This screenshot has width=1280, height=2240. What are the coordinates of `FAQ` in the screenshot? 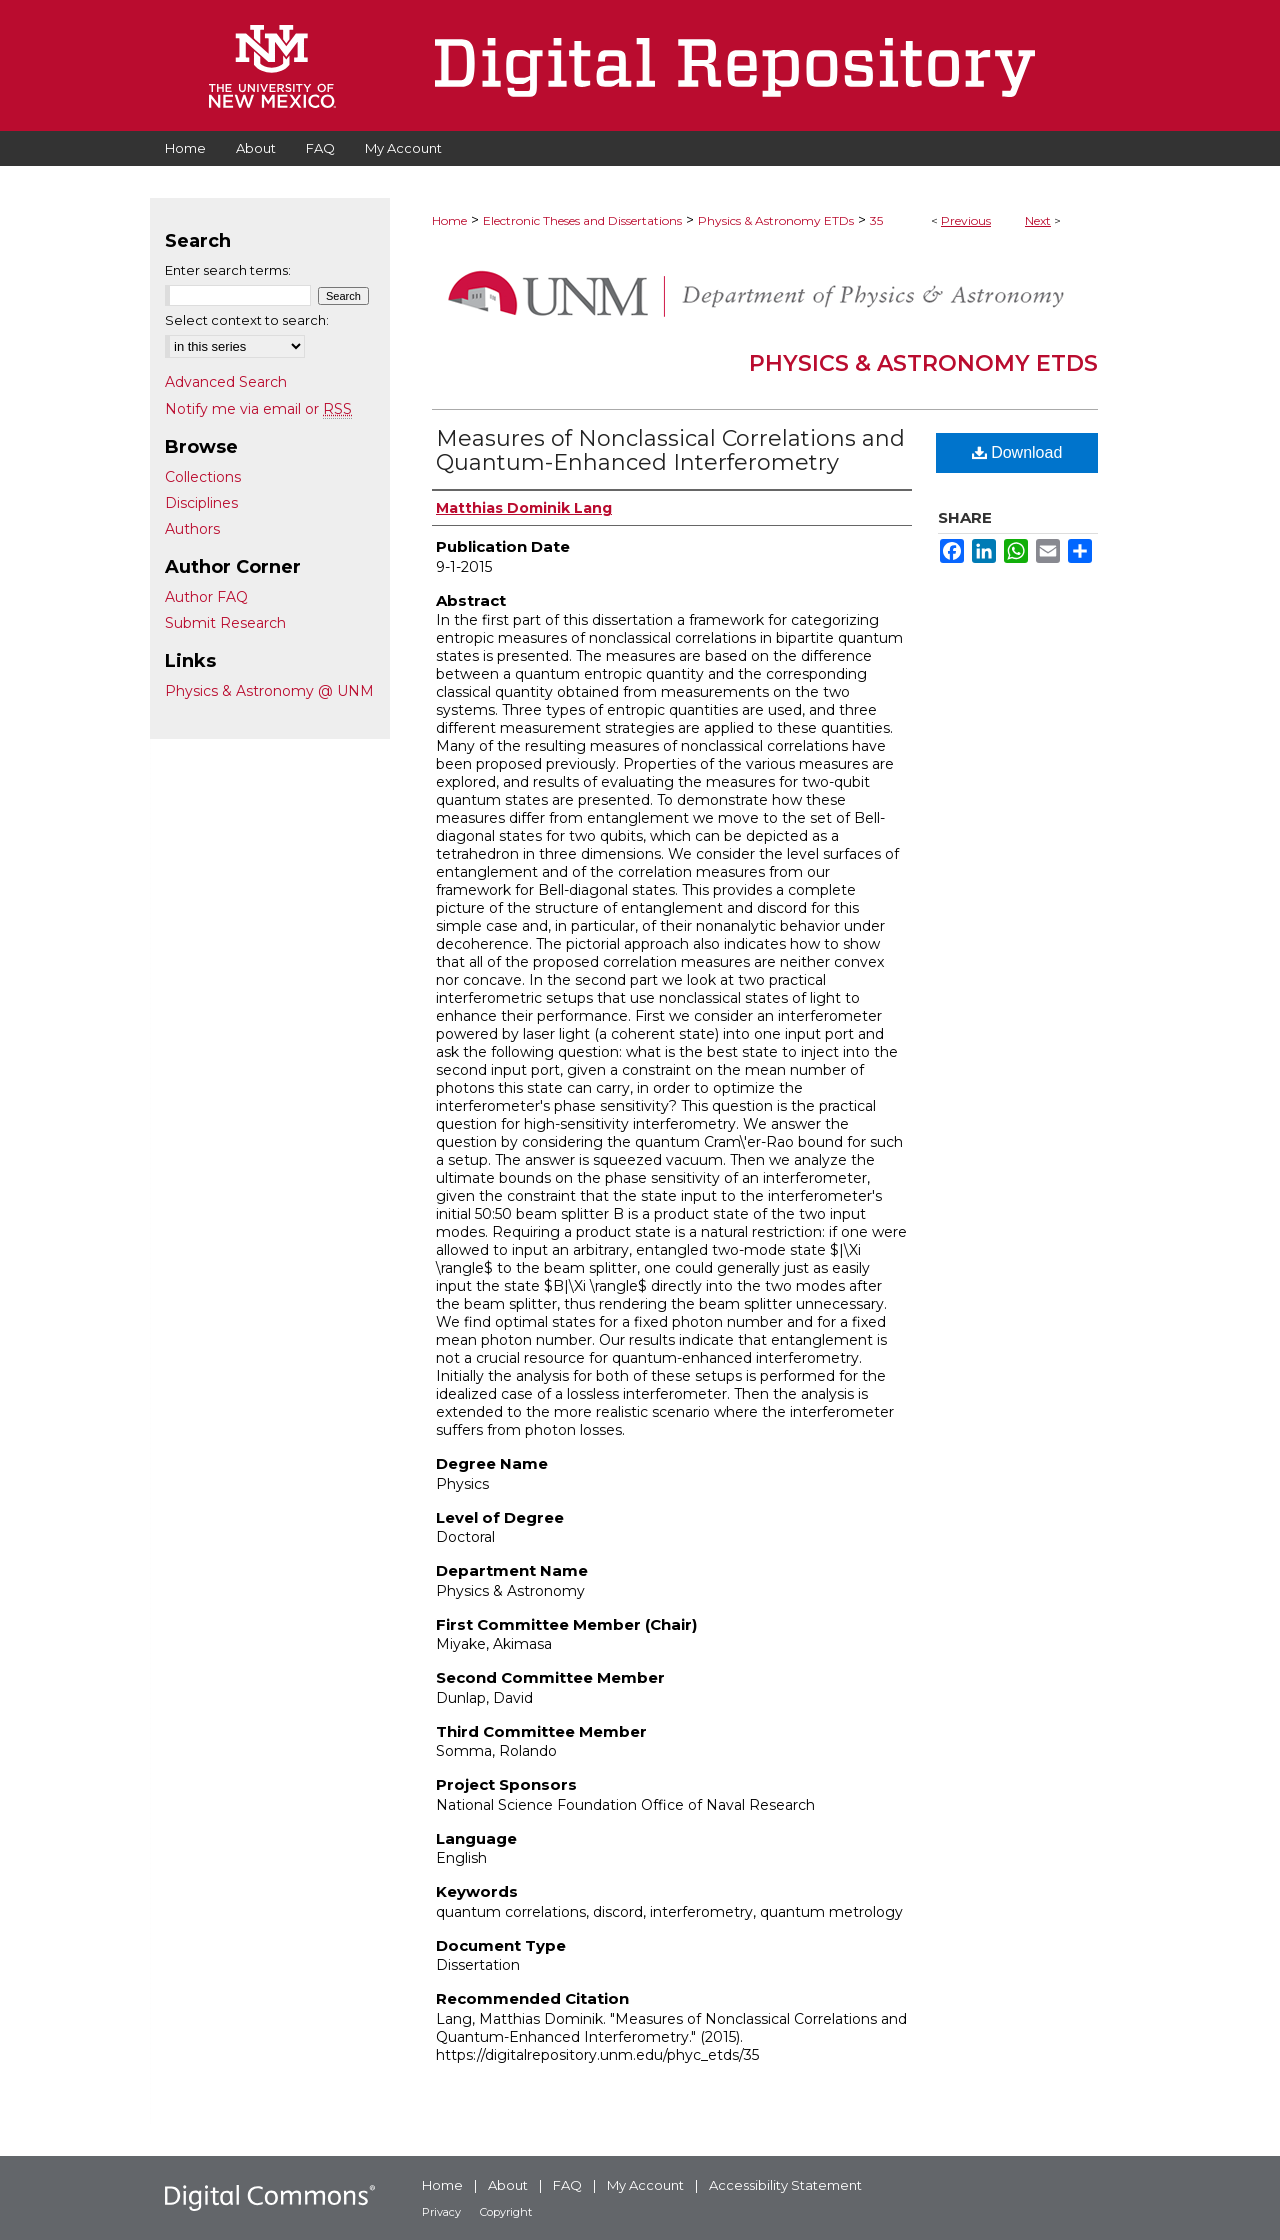 It's located at (567, 2185).